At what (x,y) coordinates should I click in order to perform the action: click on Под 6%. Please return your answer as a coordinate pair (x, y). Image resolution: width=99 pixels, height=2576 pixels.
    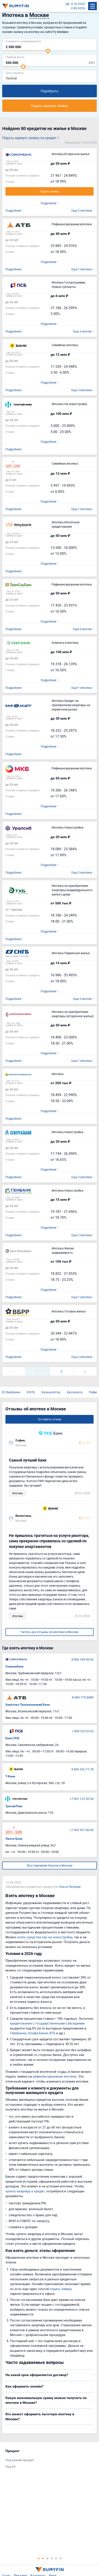
    Looking at the image, I should click on (10, 2466).